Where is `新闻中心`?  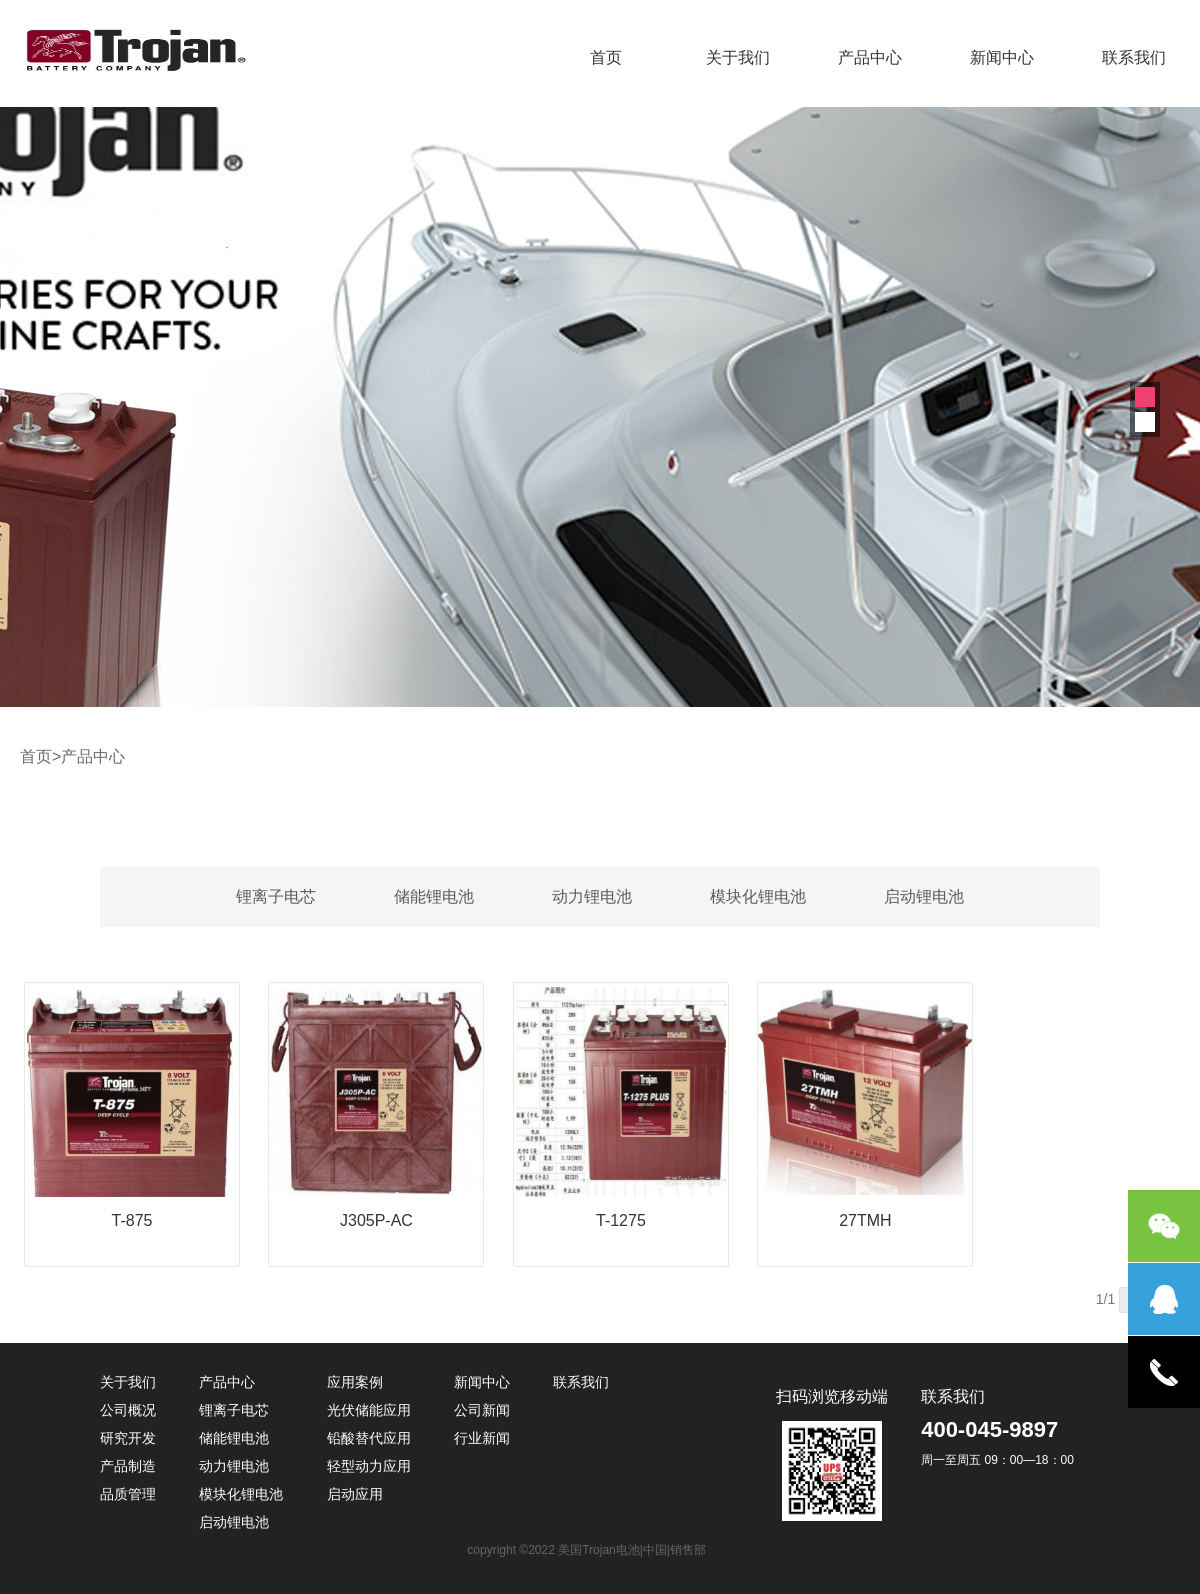 新闻中心 is located at coordinates (1002, 57).